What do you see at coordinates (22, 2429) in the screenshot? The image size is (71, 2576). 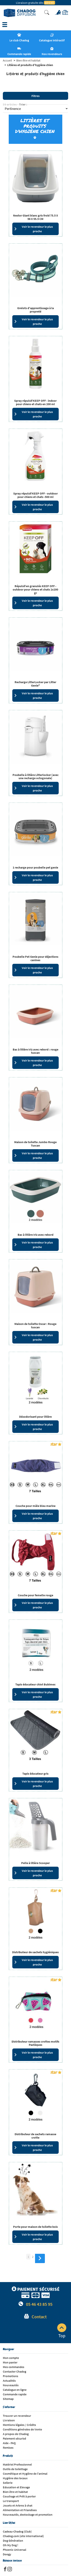 I see `Conditions générales de Vente` at bounding box center [22, 2429].